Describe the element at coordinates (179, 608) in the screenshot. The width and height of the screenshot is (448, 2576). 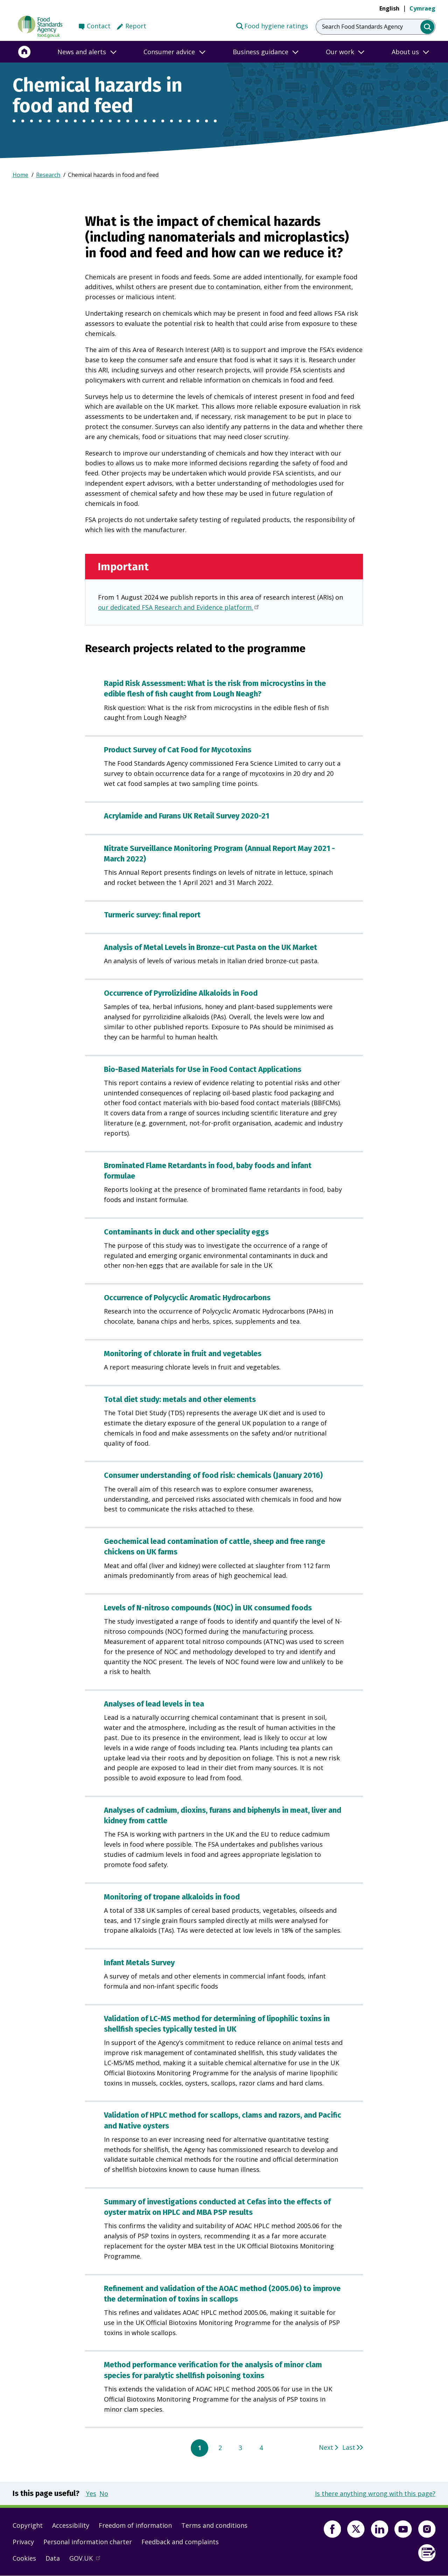
I see `our dedicated FSA Research and Evidence platform.` at that location.